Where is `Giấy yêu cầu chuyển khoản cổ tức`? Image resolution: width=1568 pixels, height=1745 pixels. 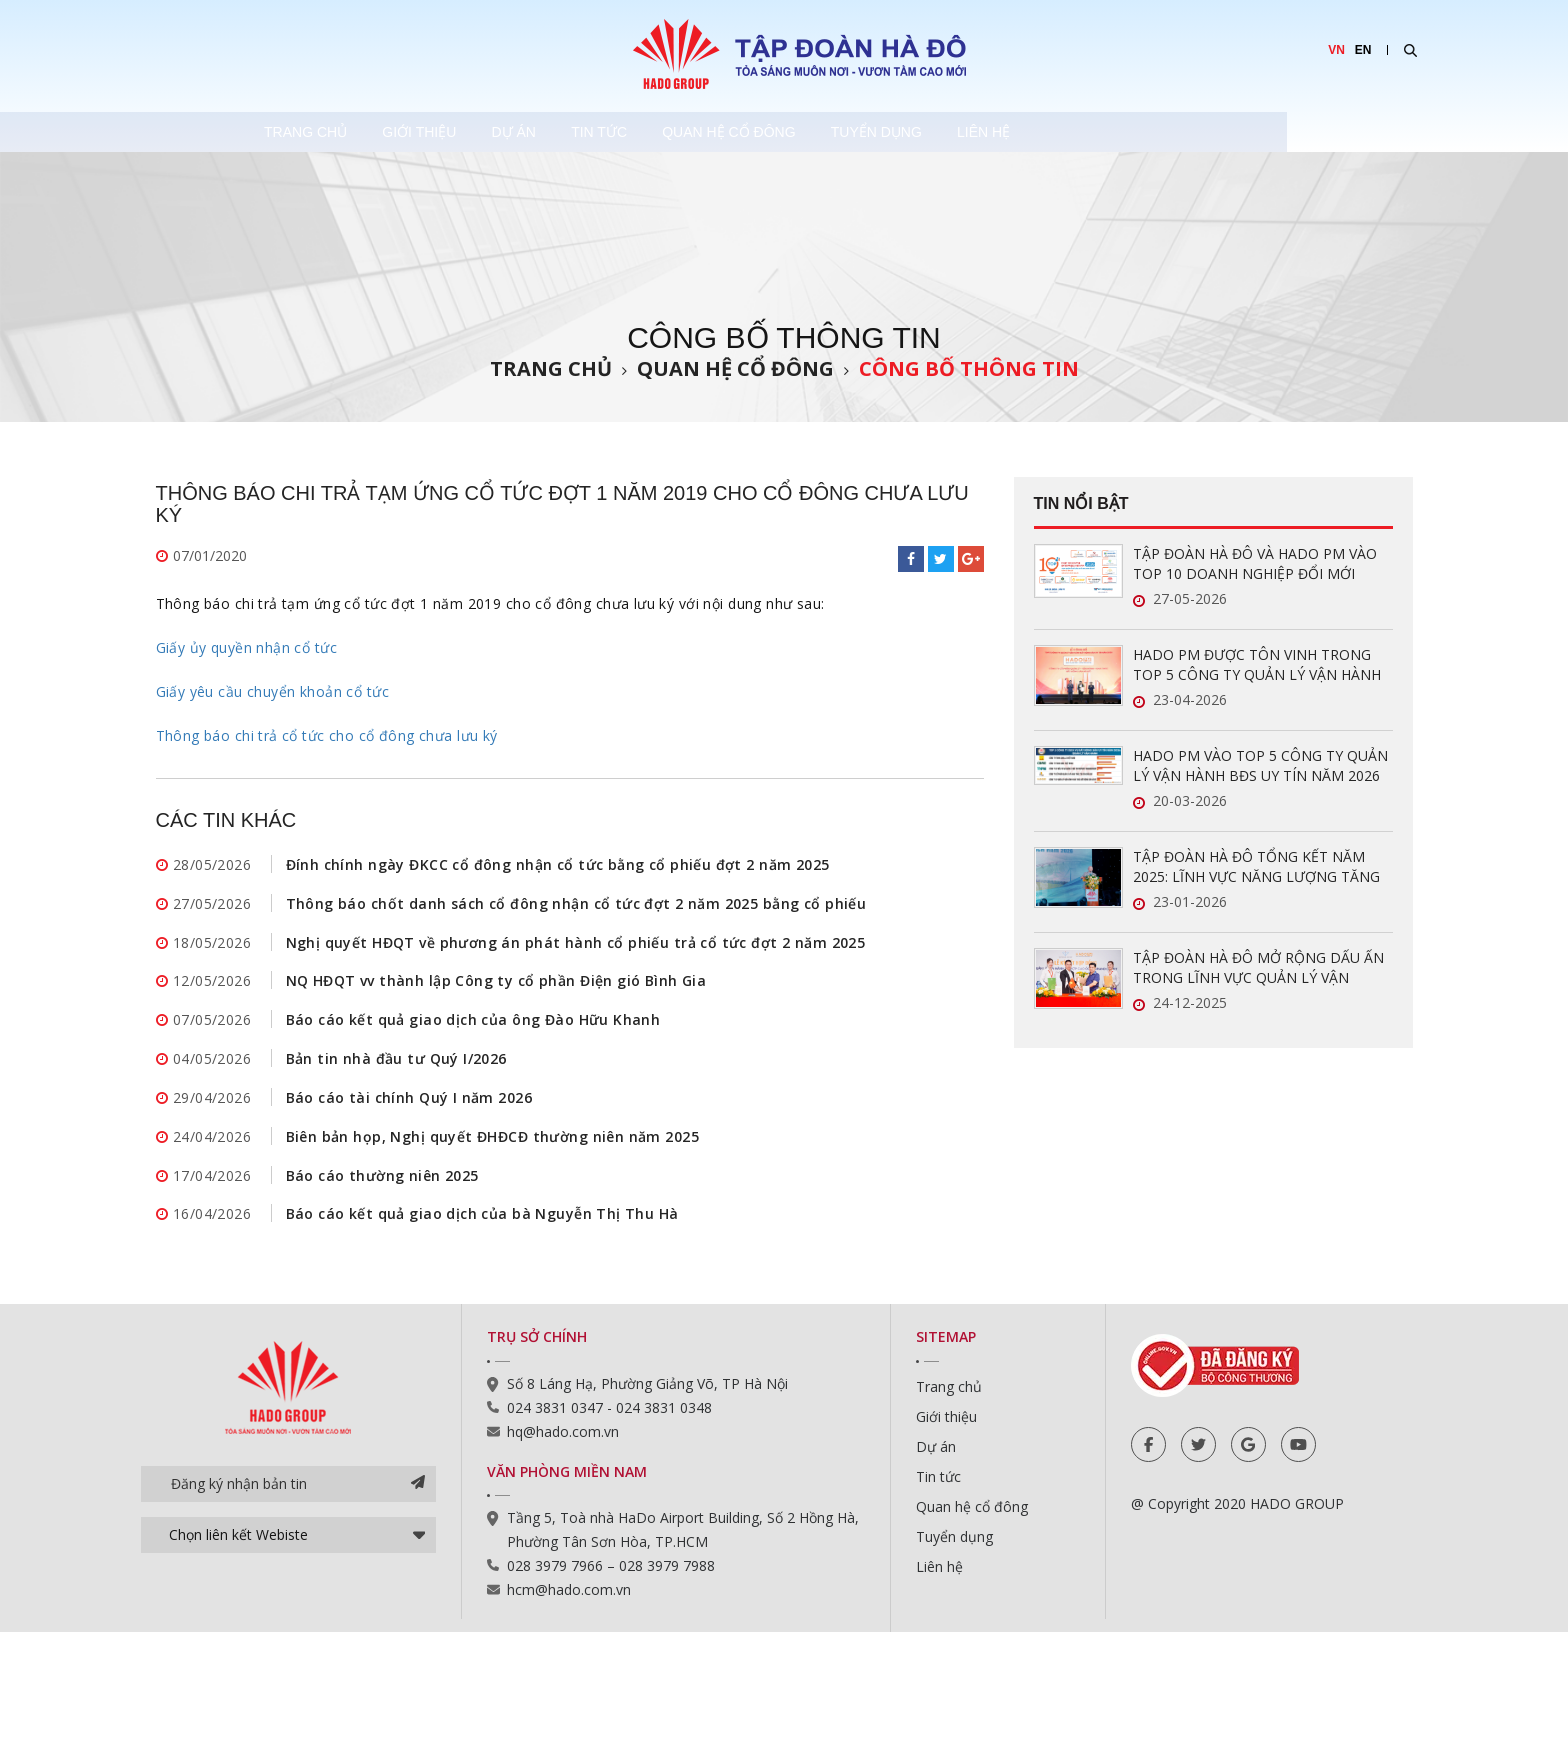
Giấy yêu cầu chuyển khoản cổ tức is located at coordinates (272, 691).